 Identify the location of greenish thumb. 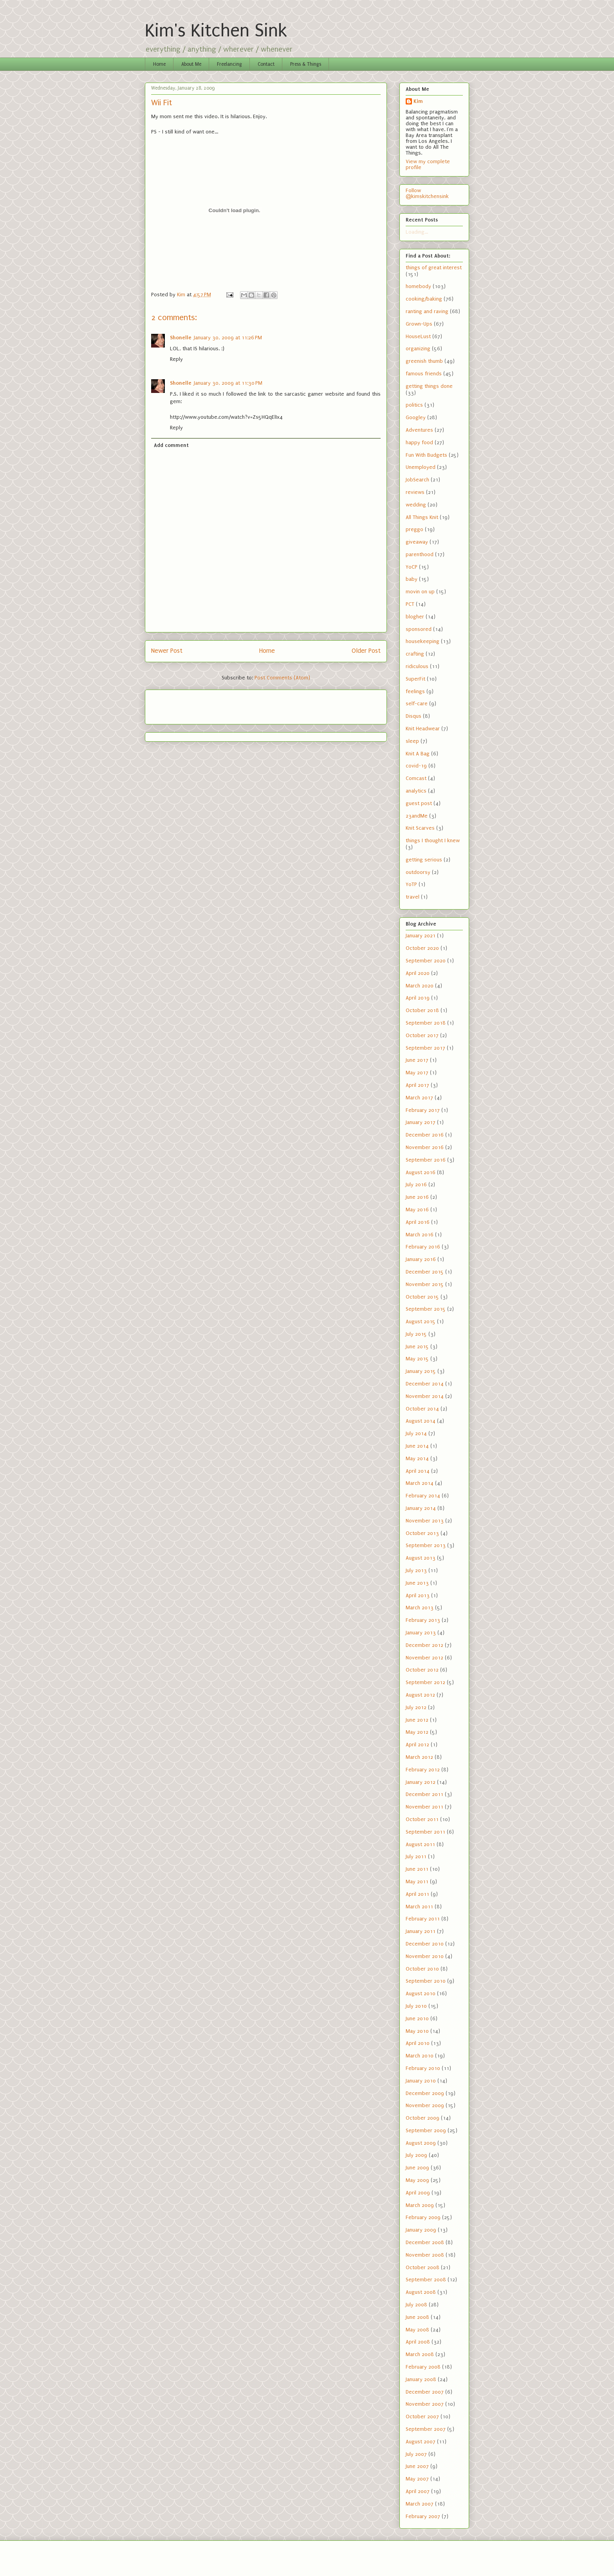
(424, 361).